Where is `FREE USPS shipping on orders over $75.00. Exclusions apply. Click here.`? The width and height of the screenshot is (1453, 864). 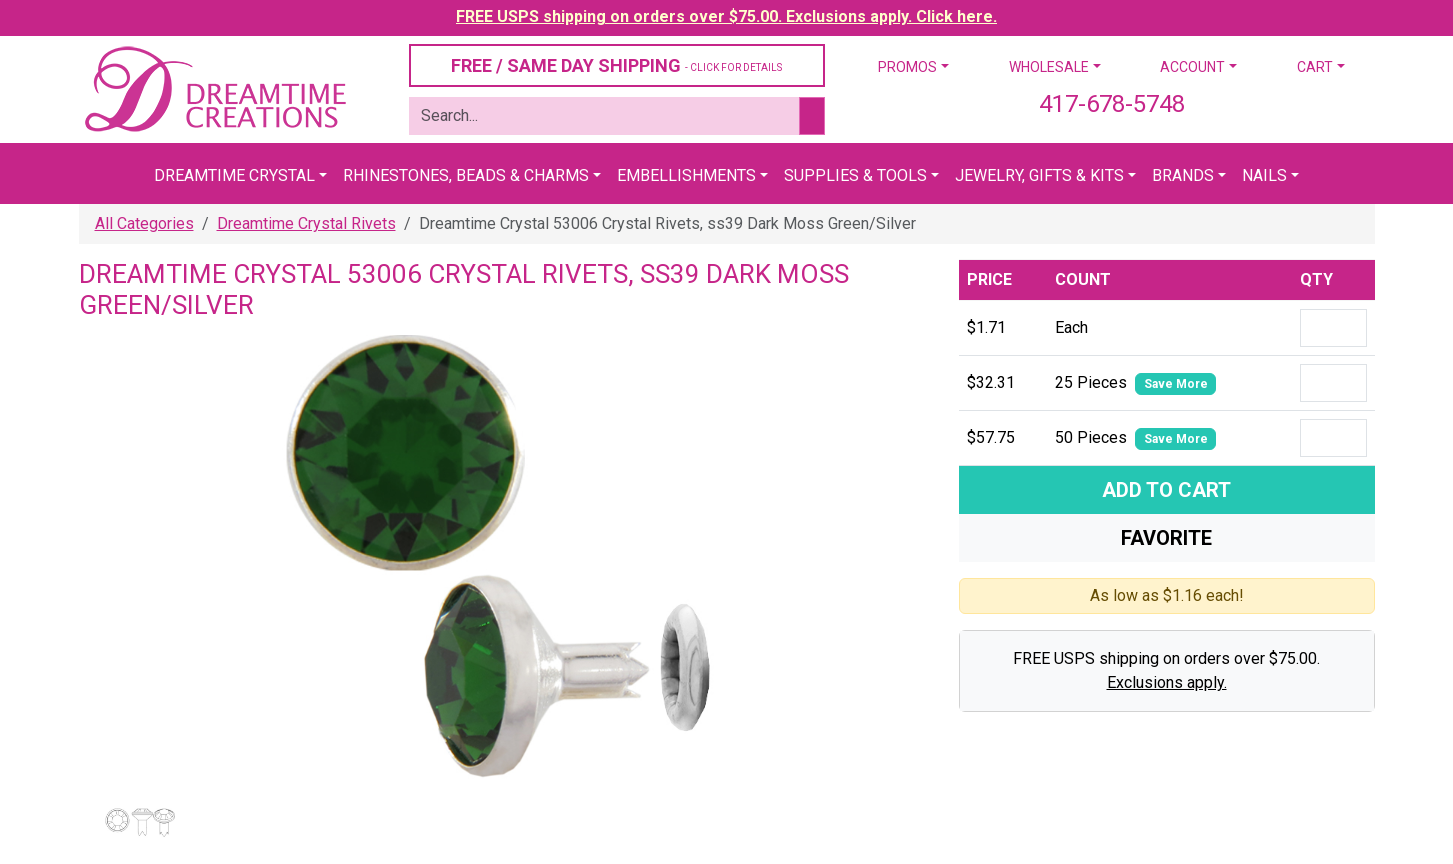
FREE USPS shipping on orders over $75.00. Exclusions apply. Click here. is located at coordinates (726, 16).